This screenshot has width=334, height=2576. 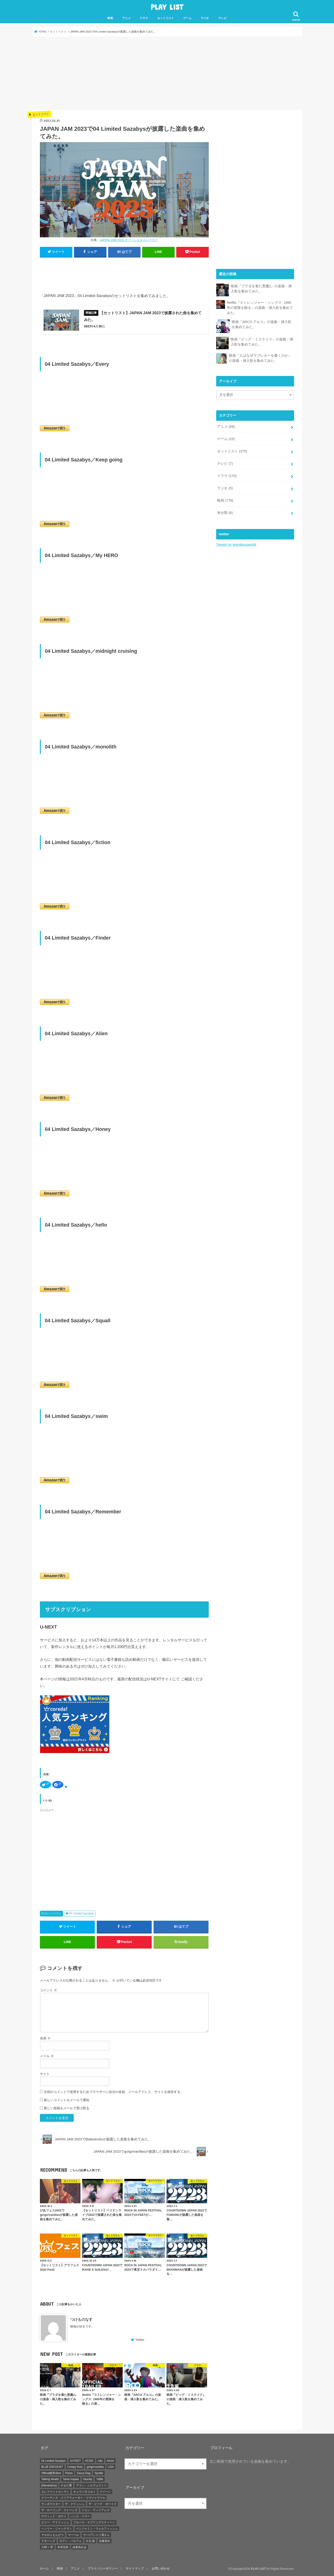 I want to click on Aimer [Aimer (6個の項目)], so click(x=110, y=2460).